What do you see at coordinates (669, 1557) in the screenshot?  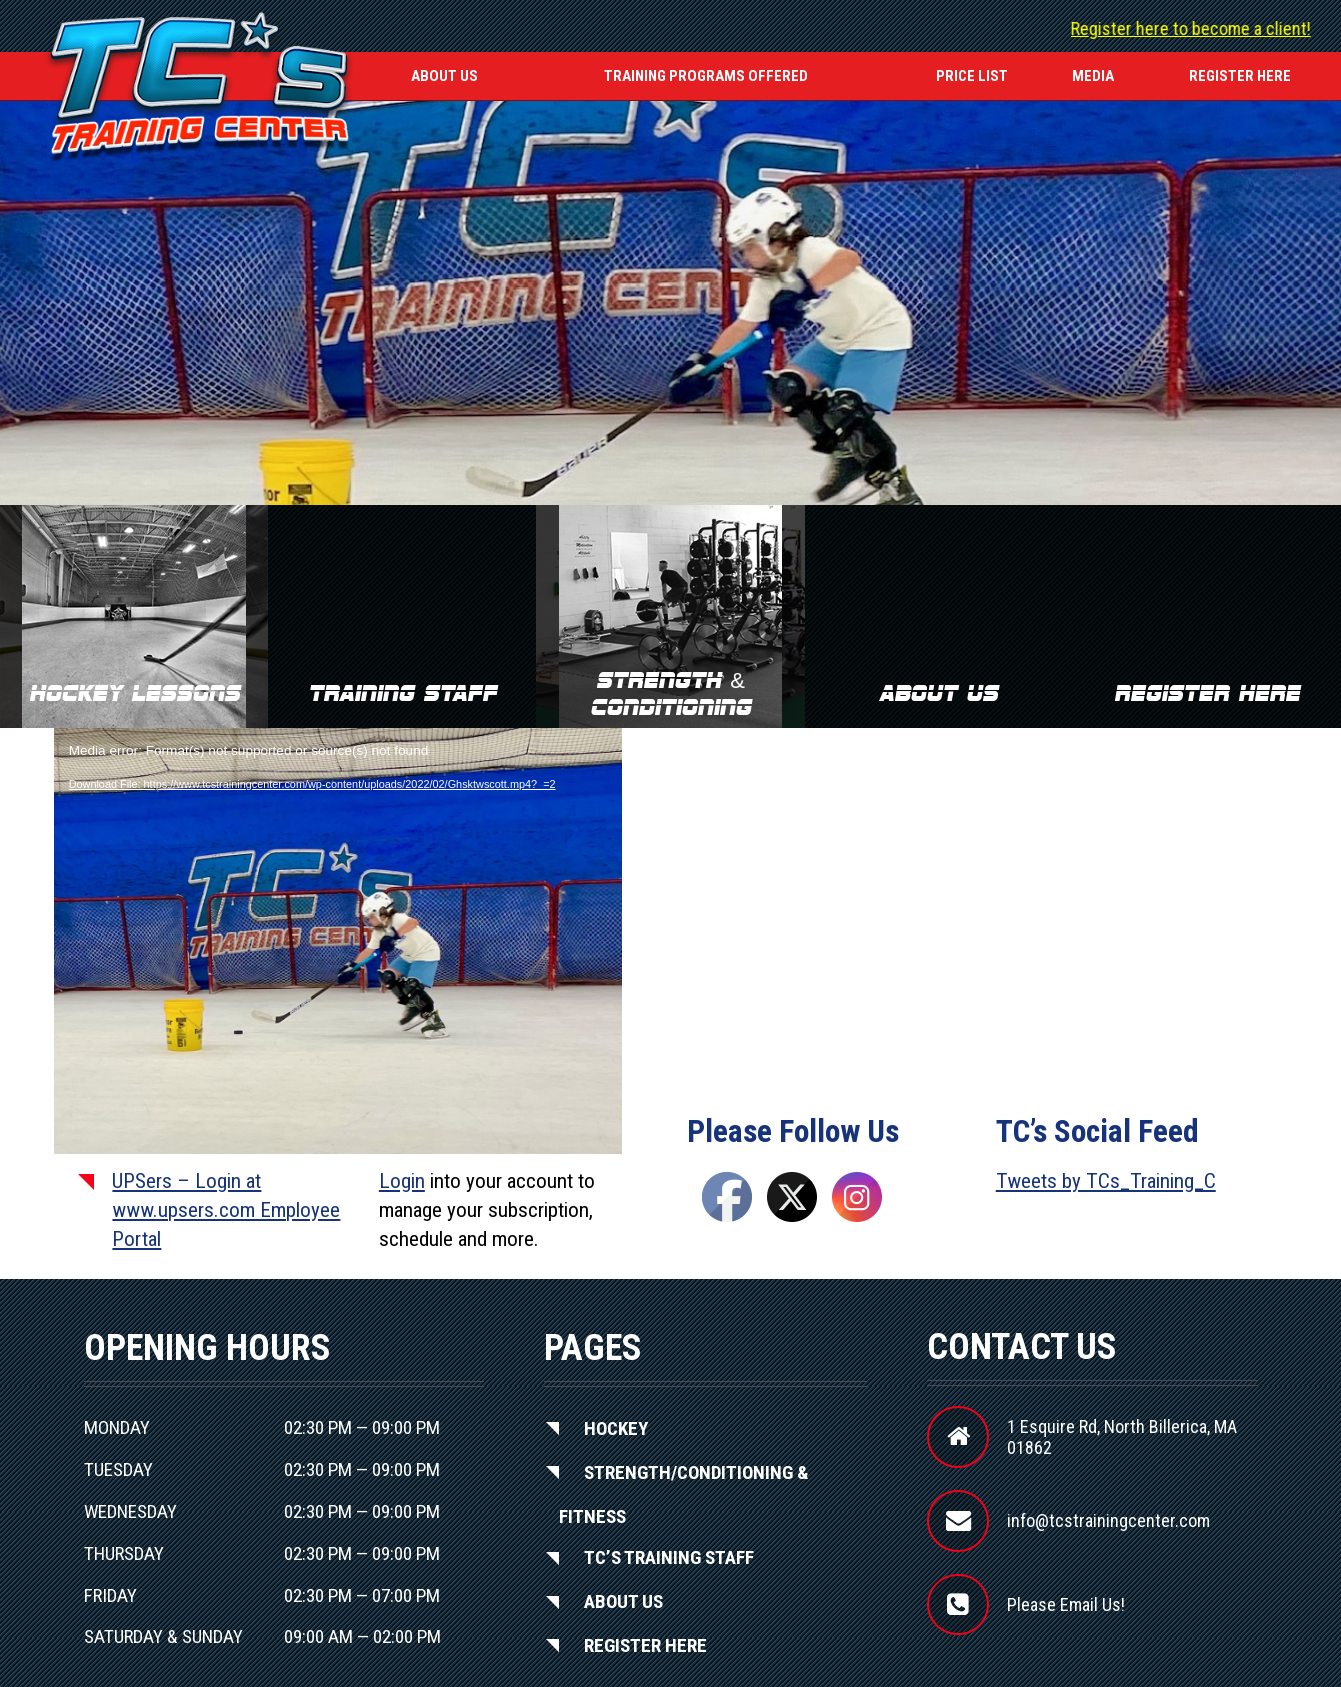 I see `TC’S Training Staff` at bounding box center [669, 1557].